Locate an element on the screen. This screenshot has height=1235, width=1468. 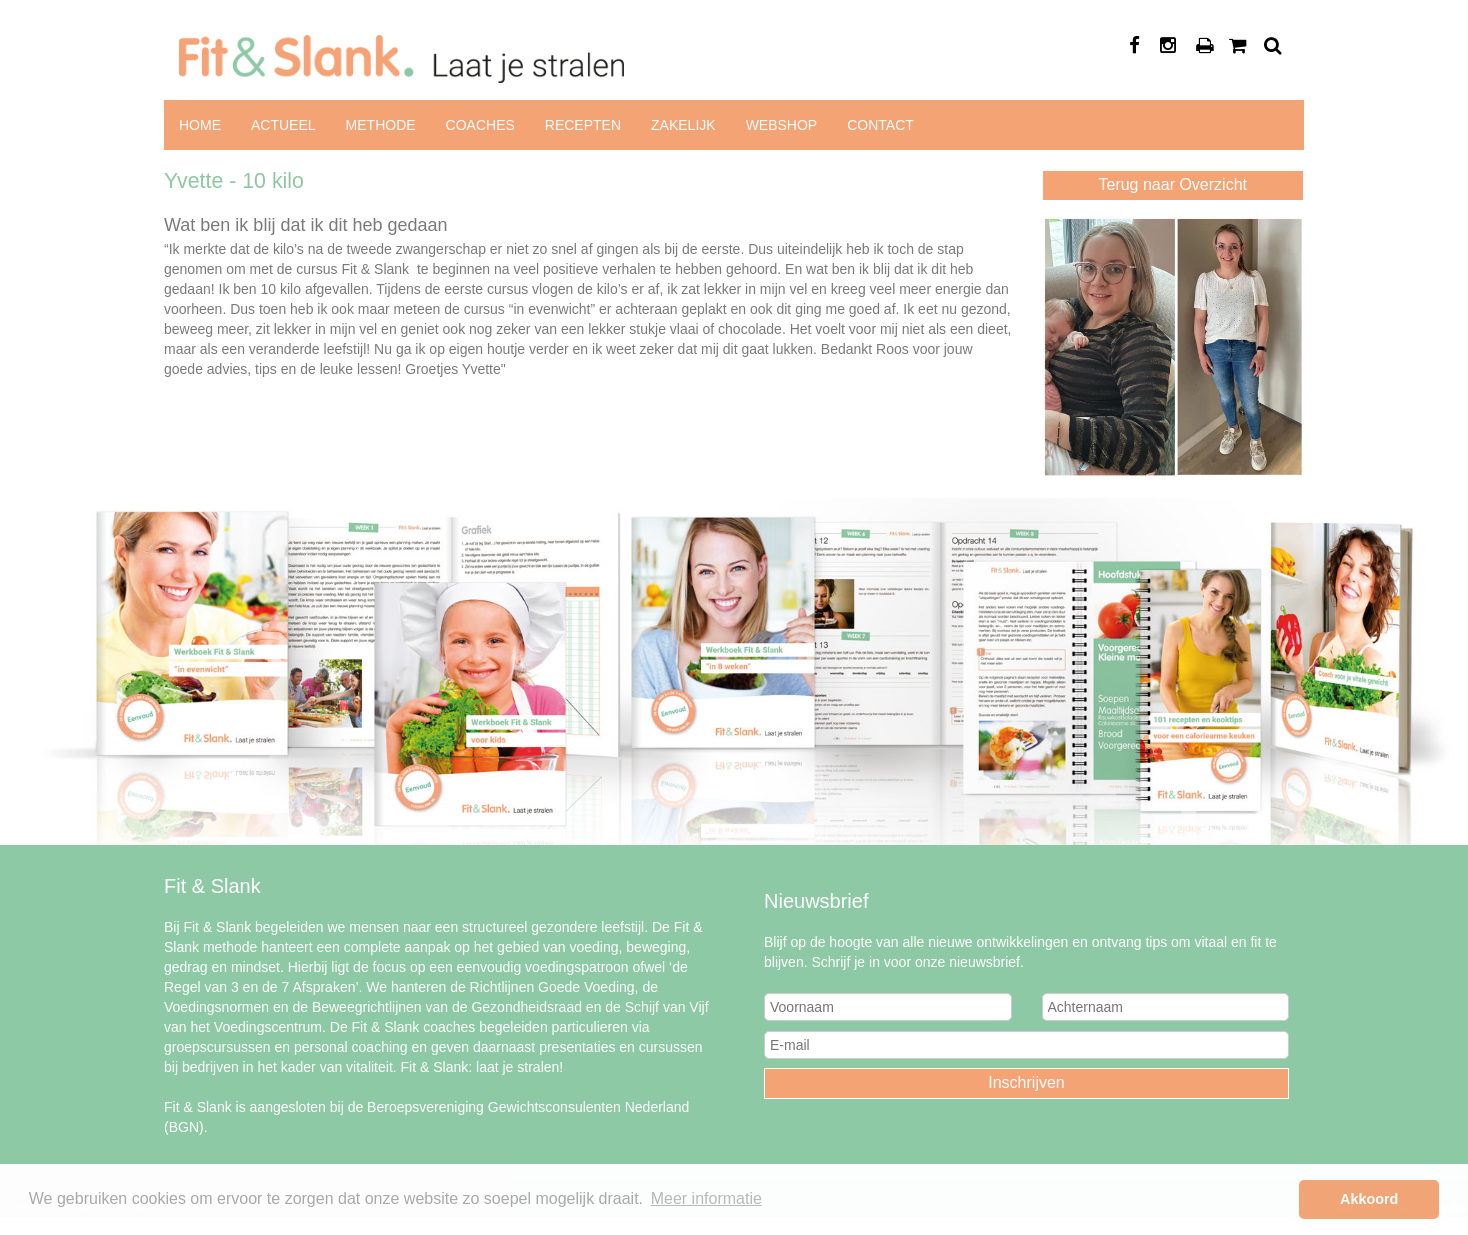
Meer informatie [button] is located at coordinates (706, 1198).